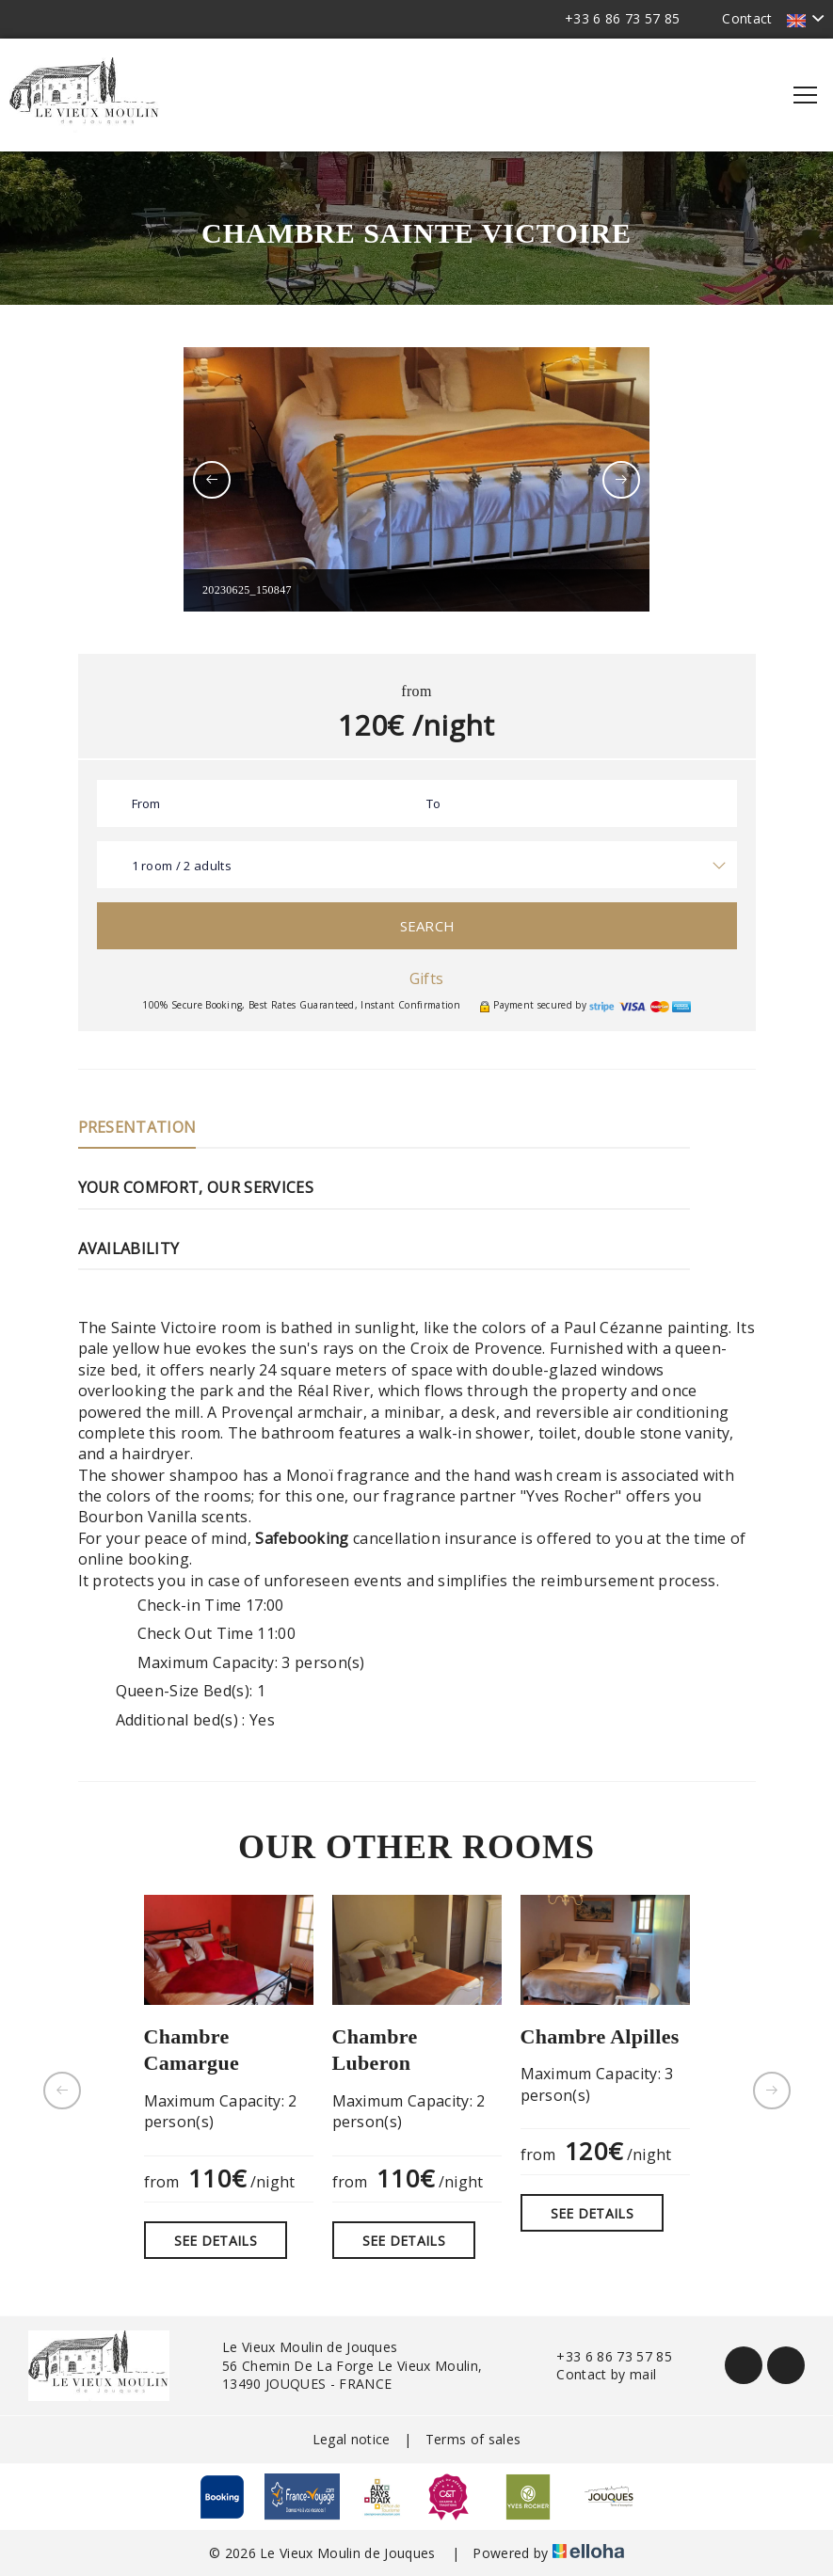  What do you see at coordinates (129, 1248) in the screenshot?
I see `Availability` at bounding box center [129, 1248].